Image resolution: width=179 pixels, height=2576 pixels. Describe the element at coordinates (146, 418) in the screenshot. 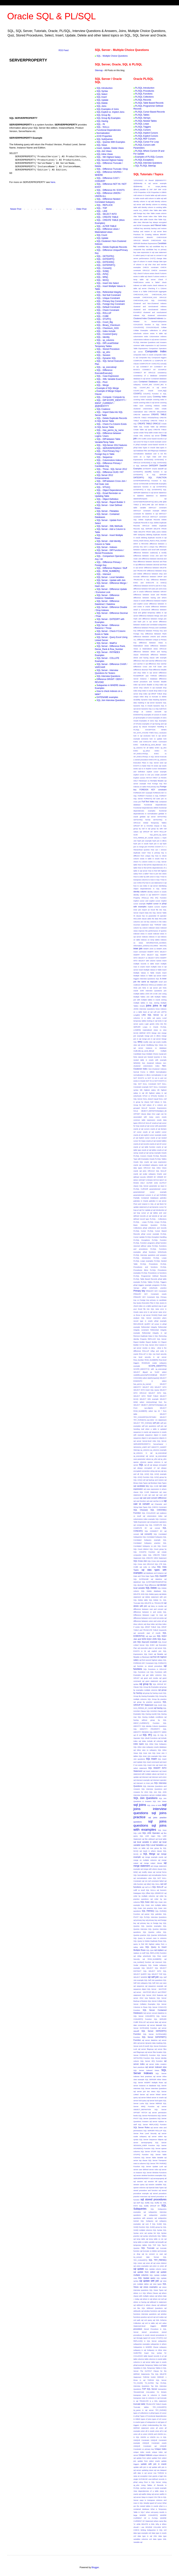

I see `CREATE TABLE ##GlobalTemp` at that location.